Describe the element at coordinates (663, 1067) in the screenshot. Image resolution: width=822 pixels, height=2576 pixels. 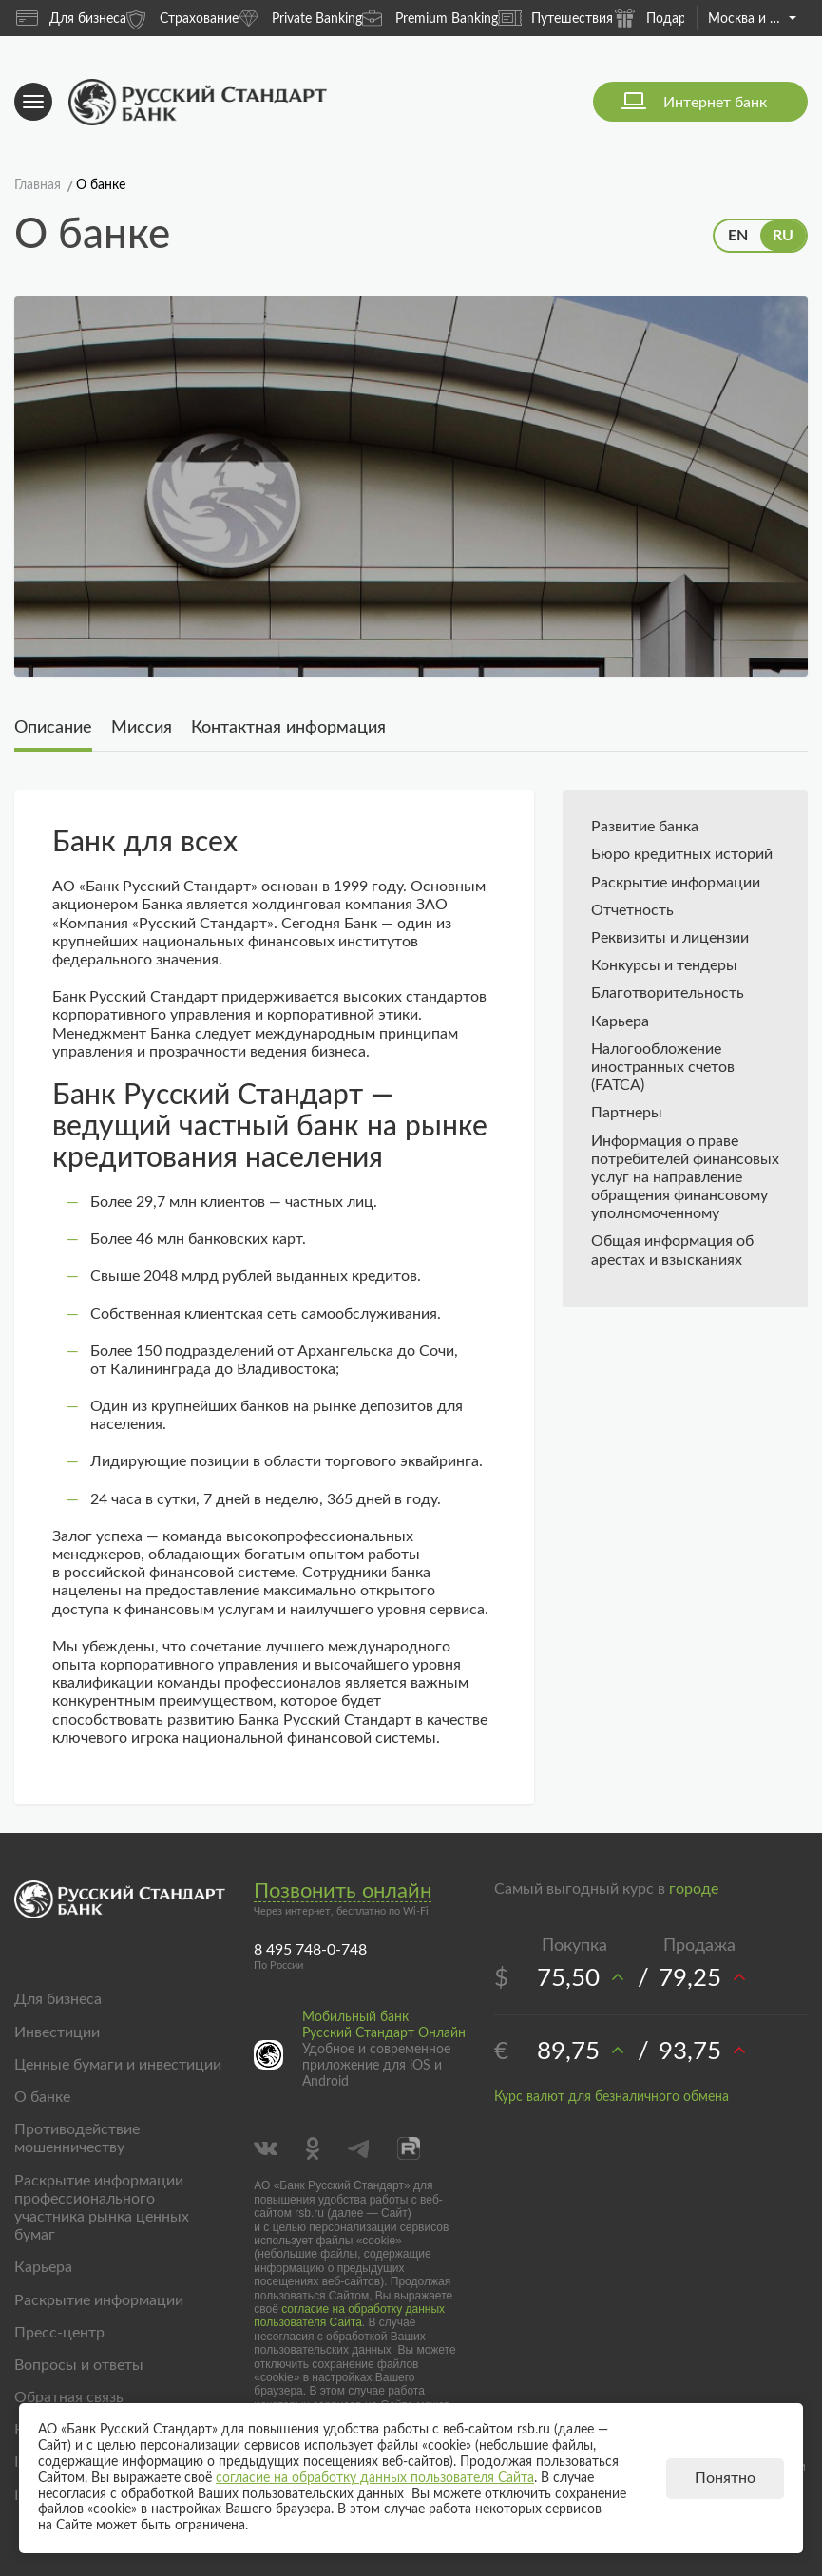
I see `Налогообложение иностранных счетов (FATCA)` at that location.